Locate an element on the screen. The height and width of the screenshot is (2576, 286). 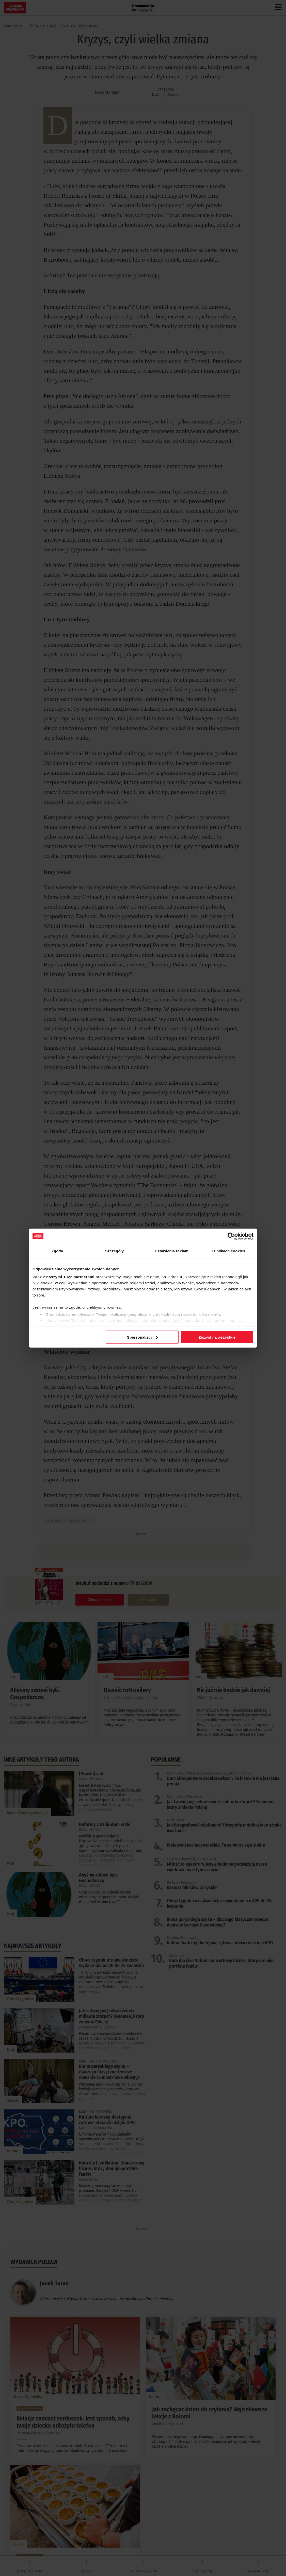
Zezwól na wszystkie is located at coordinates (217, 1337).